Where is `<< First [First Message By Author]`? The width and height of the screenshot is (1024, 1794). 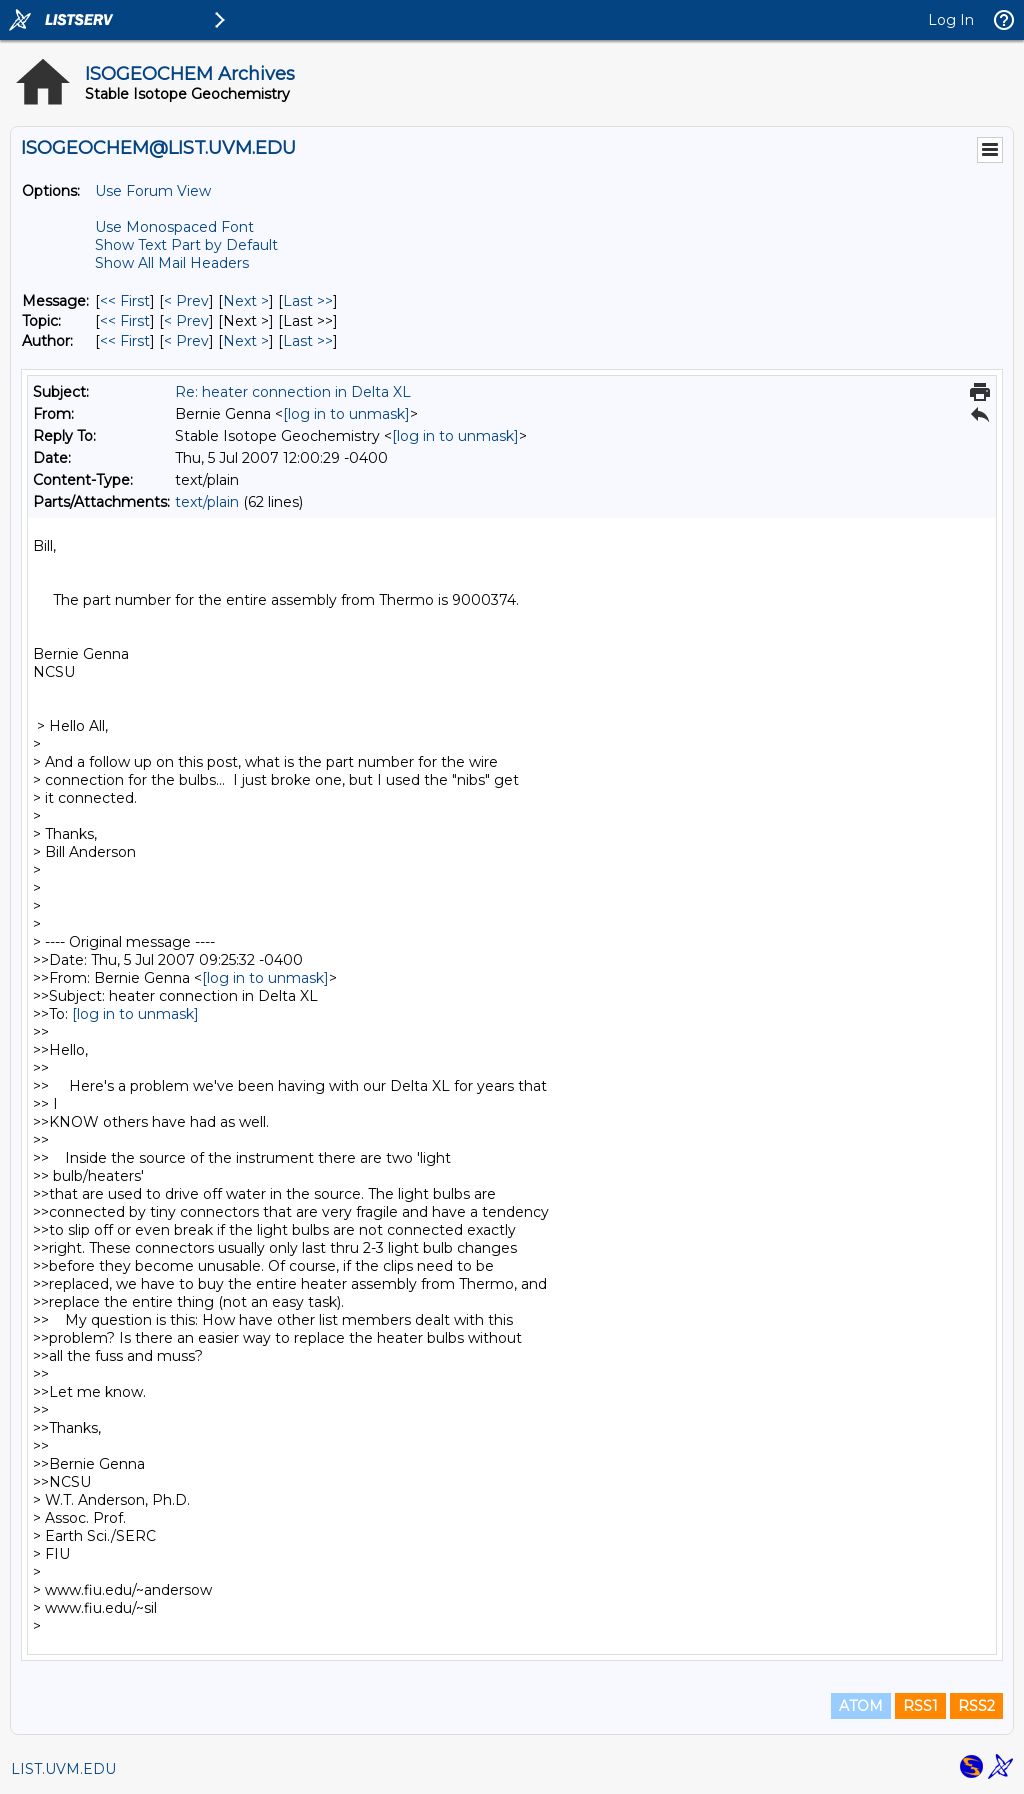 << First [First Message By Author] is located at coordinates (125, 341).